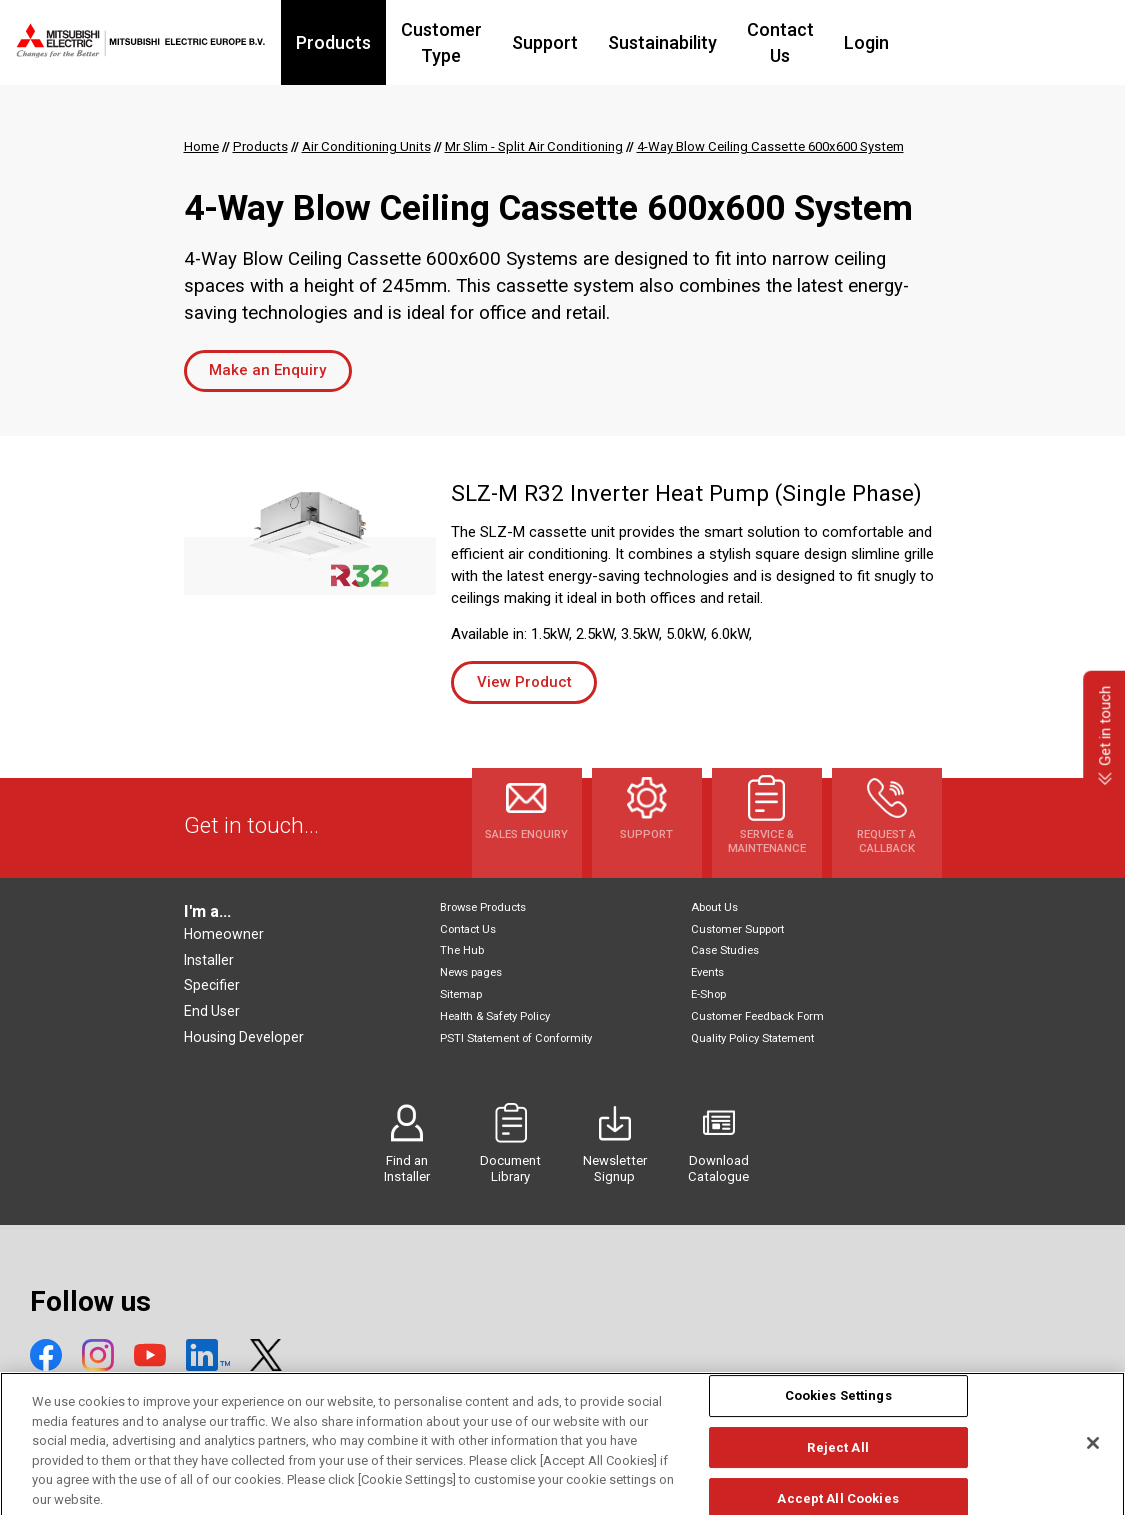 The width and height of the screenshot is (1125, 1515). What do you see at coordinates (737, 929) in the screenshot?
I see `Customer Support` at bounding box center [737, 929].